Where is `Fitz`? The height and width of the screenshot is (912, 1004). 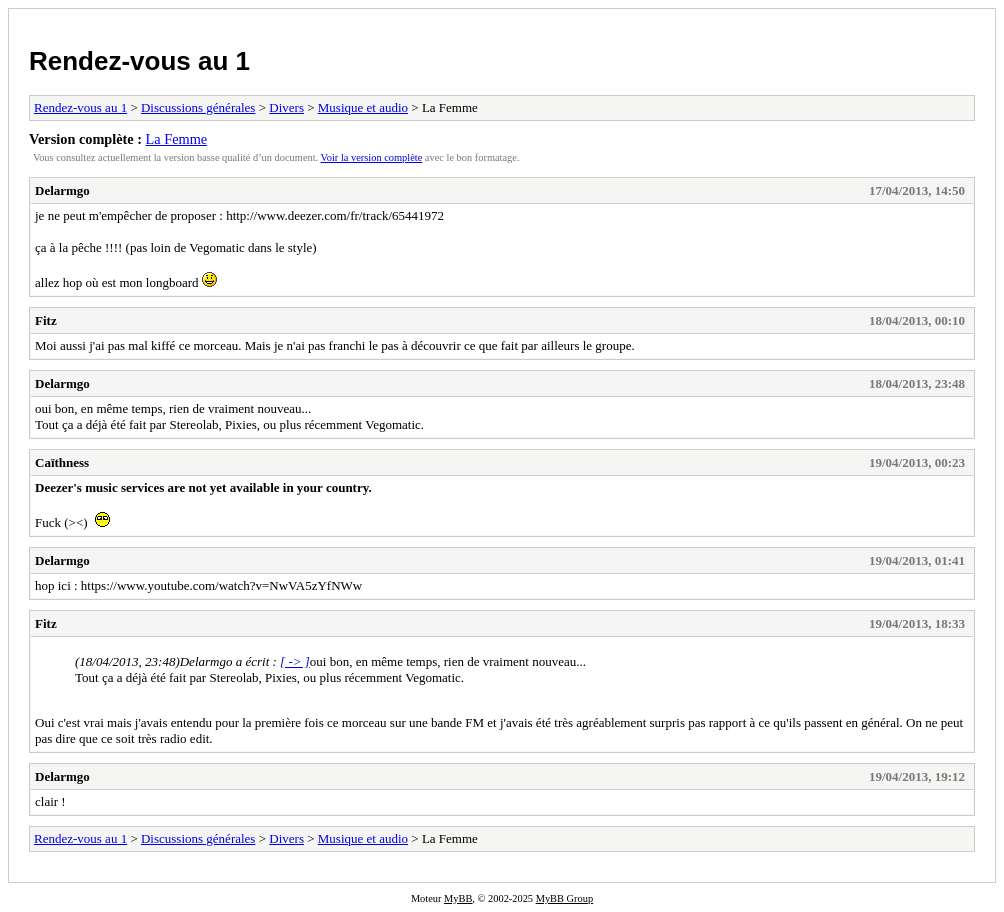 Fitz is located at coordinates (46, 320).